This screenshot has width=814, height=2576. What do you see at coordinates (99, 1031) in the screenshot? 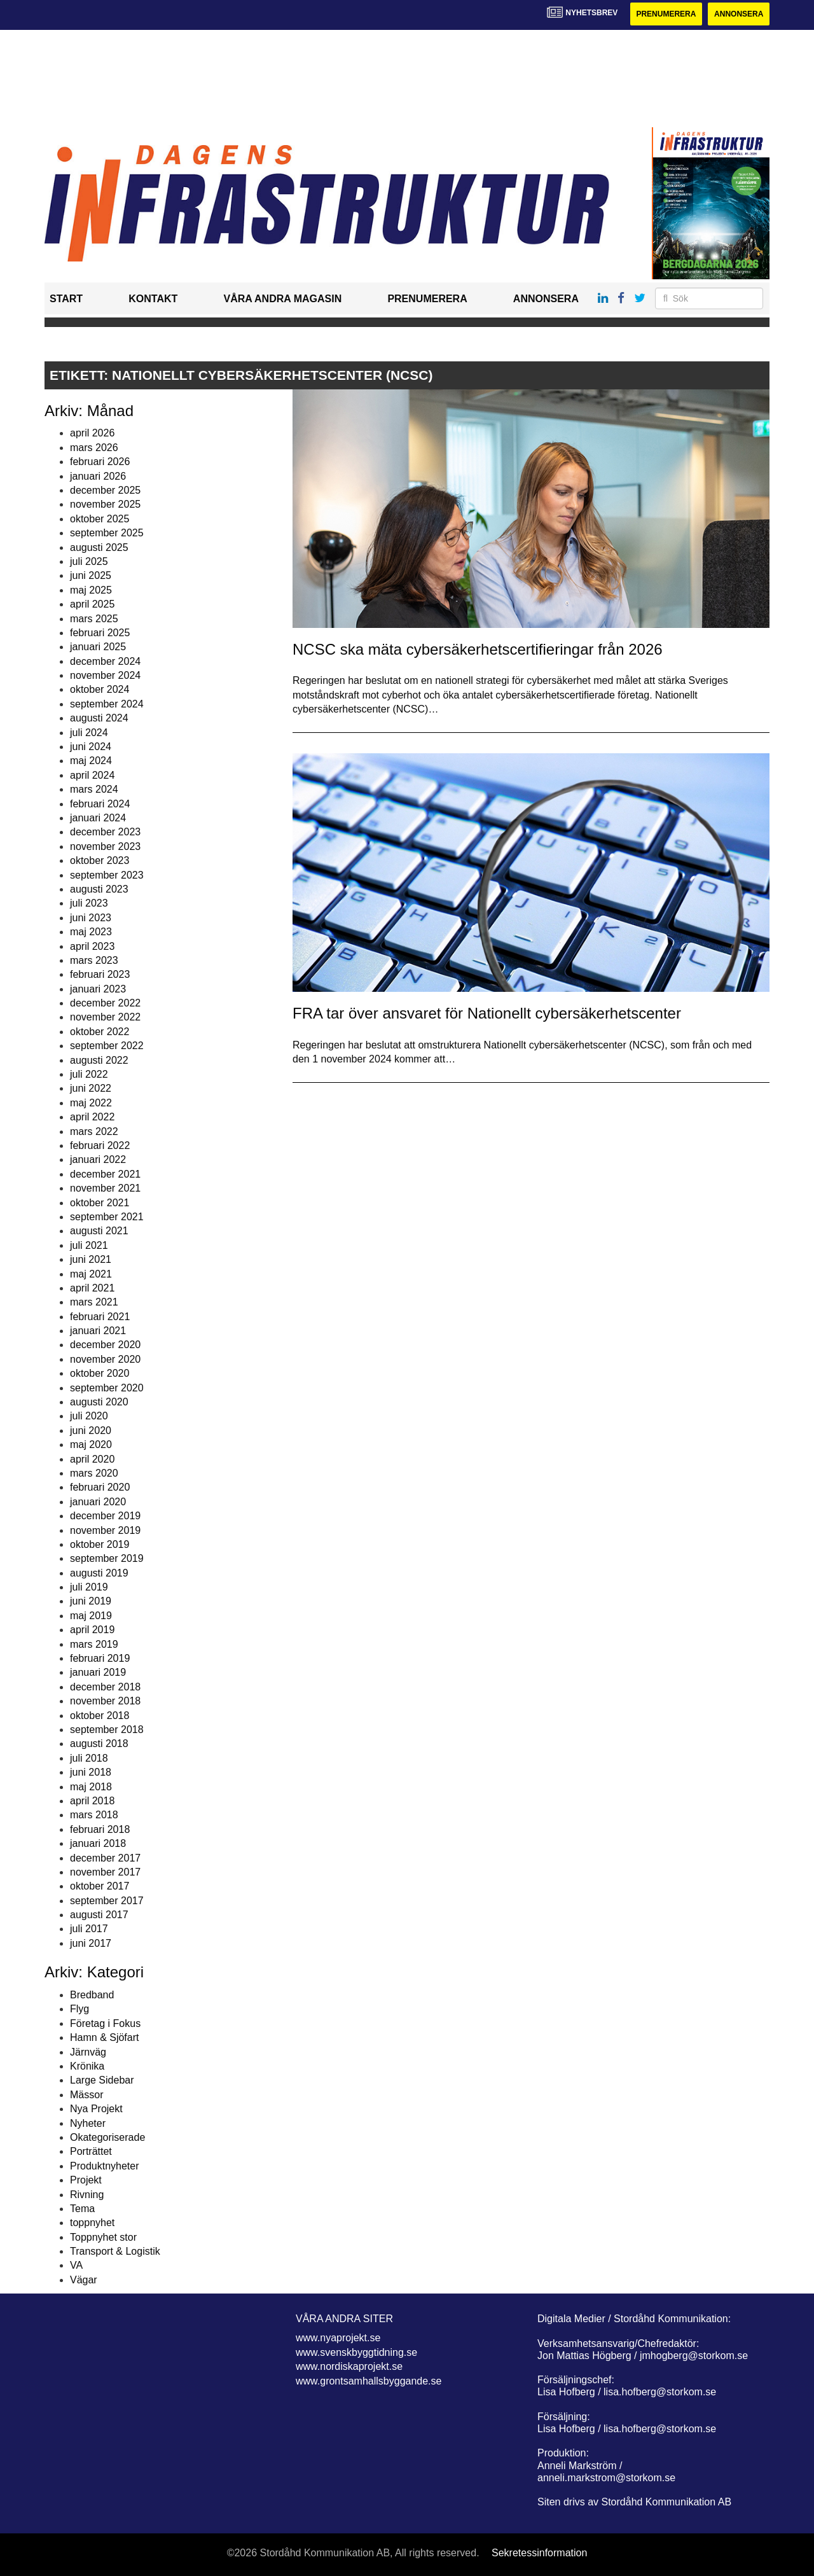
I see `oktober 2022` at bounding box center [99, 1031].